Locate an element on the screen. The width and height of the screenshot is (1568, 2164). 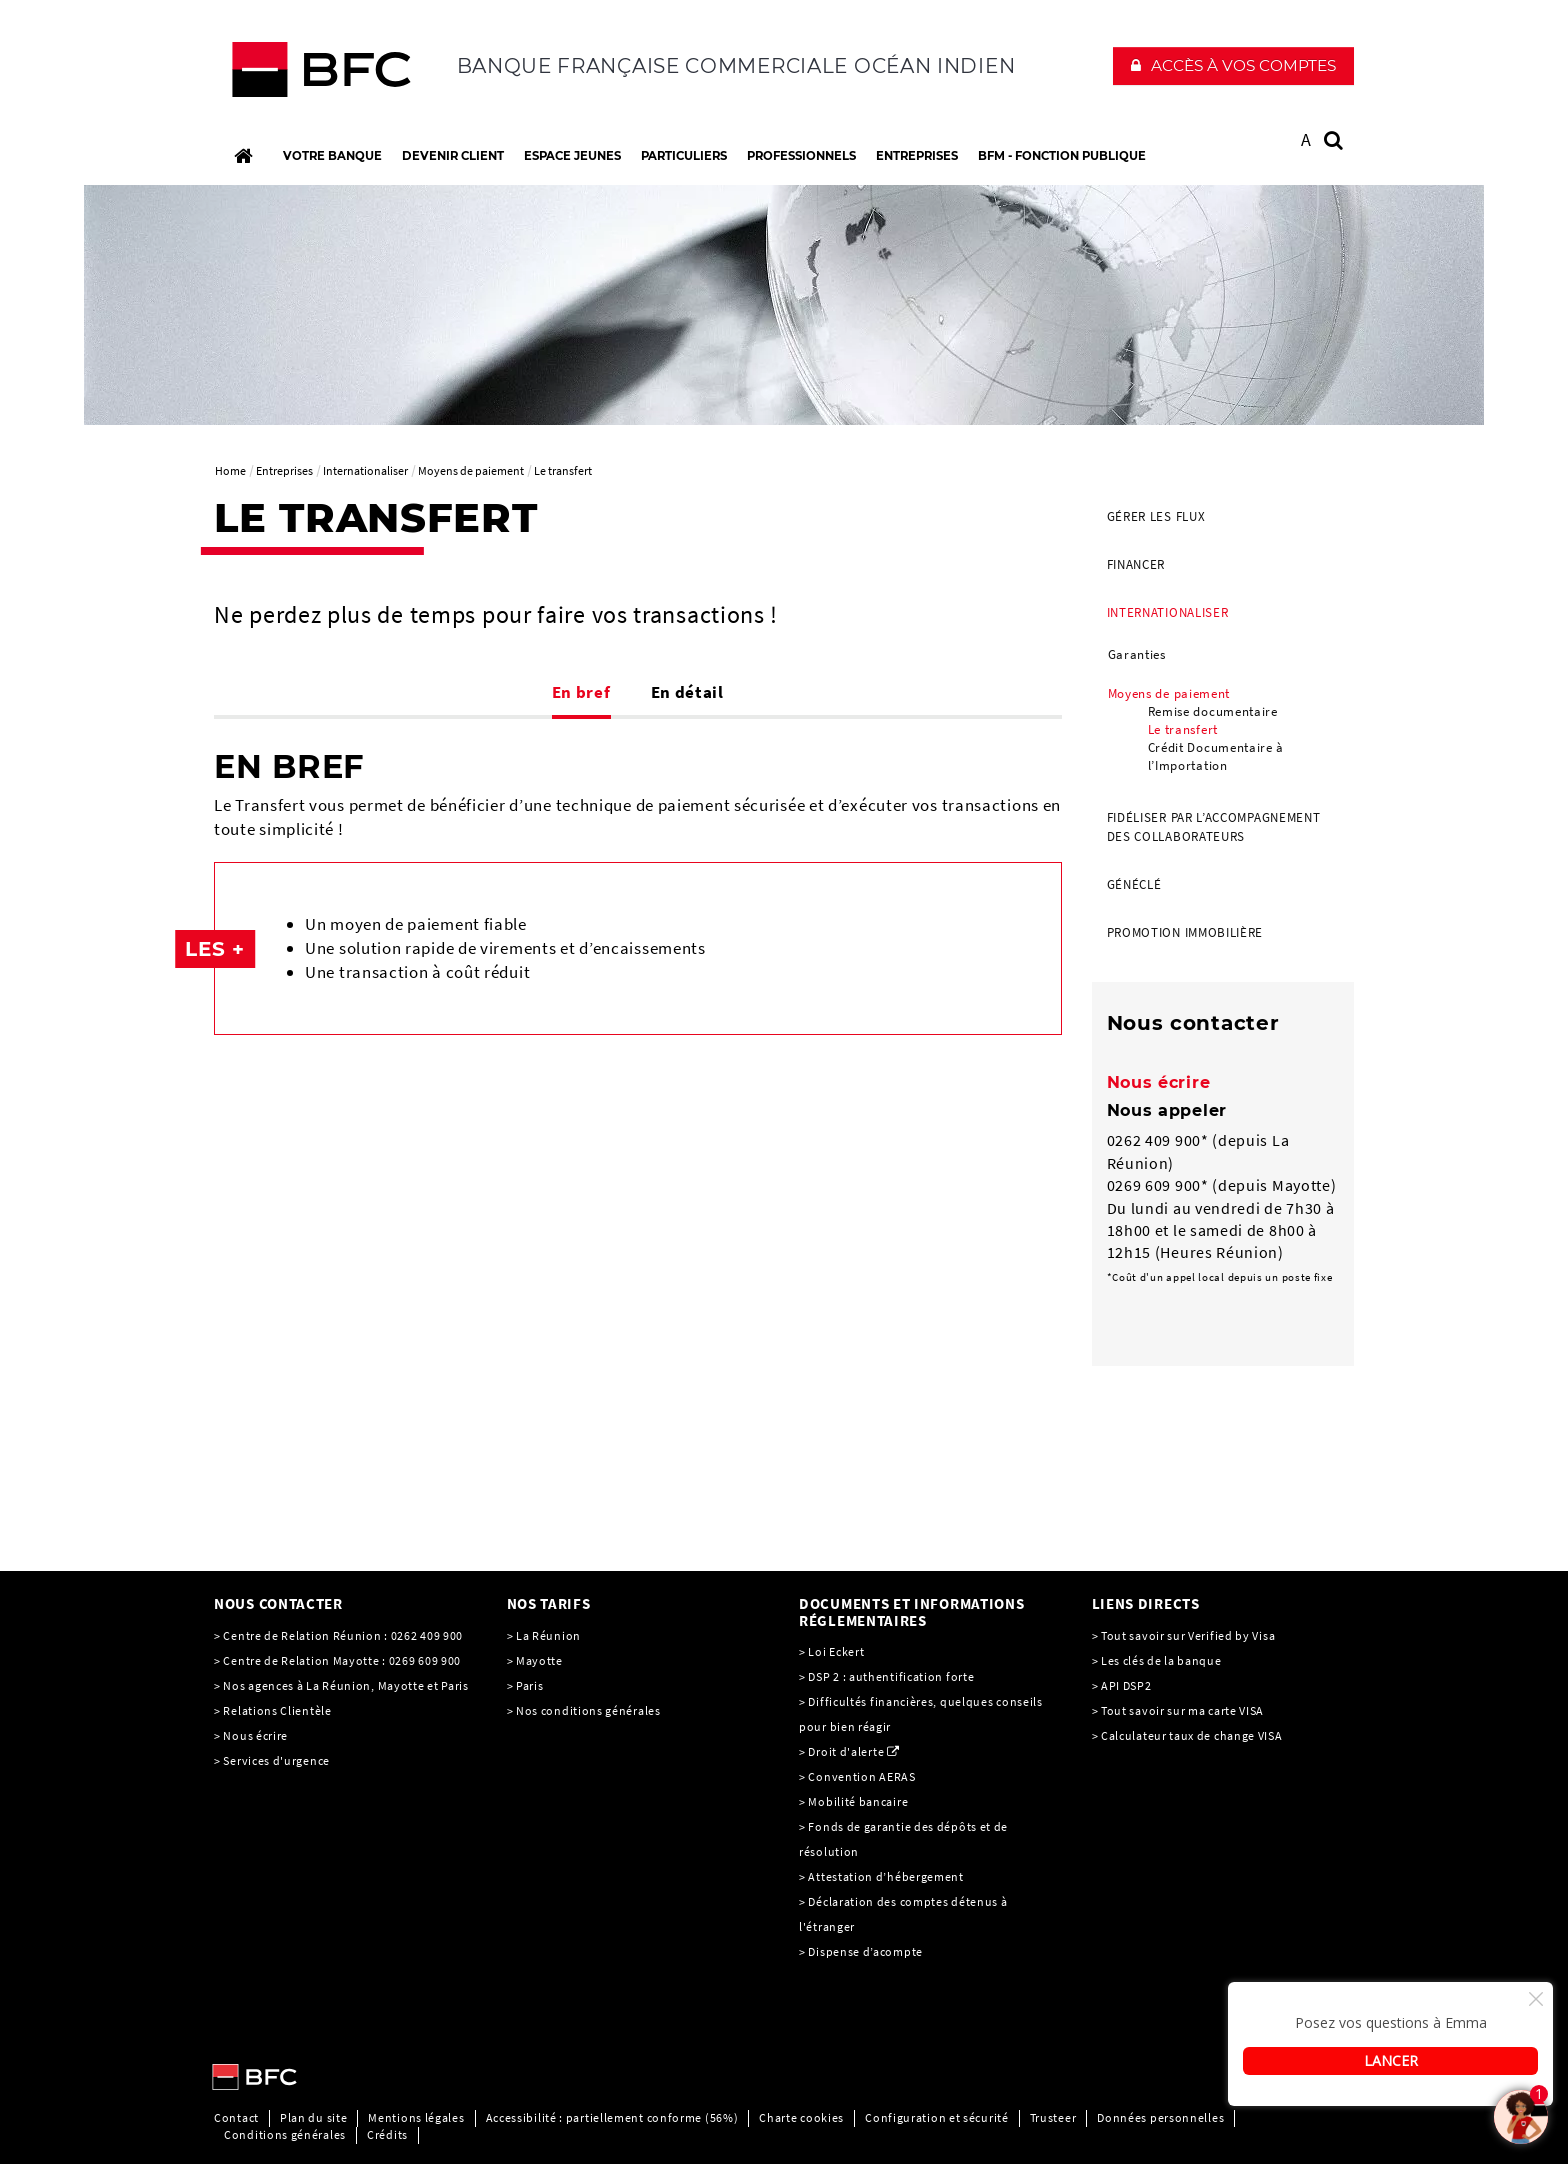
> La Réunion is located at coordinates (544, 1635).